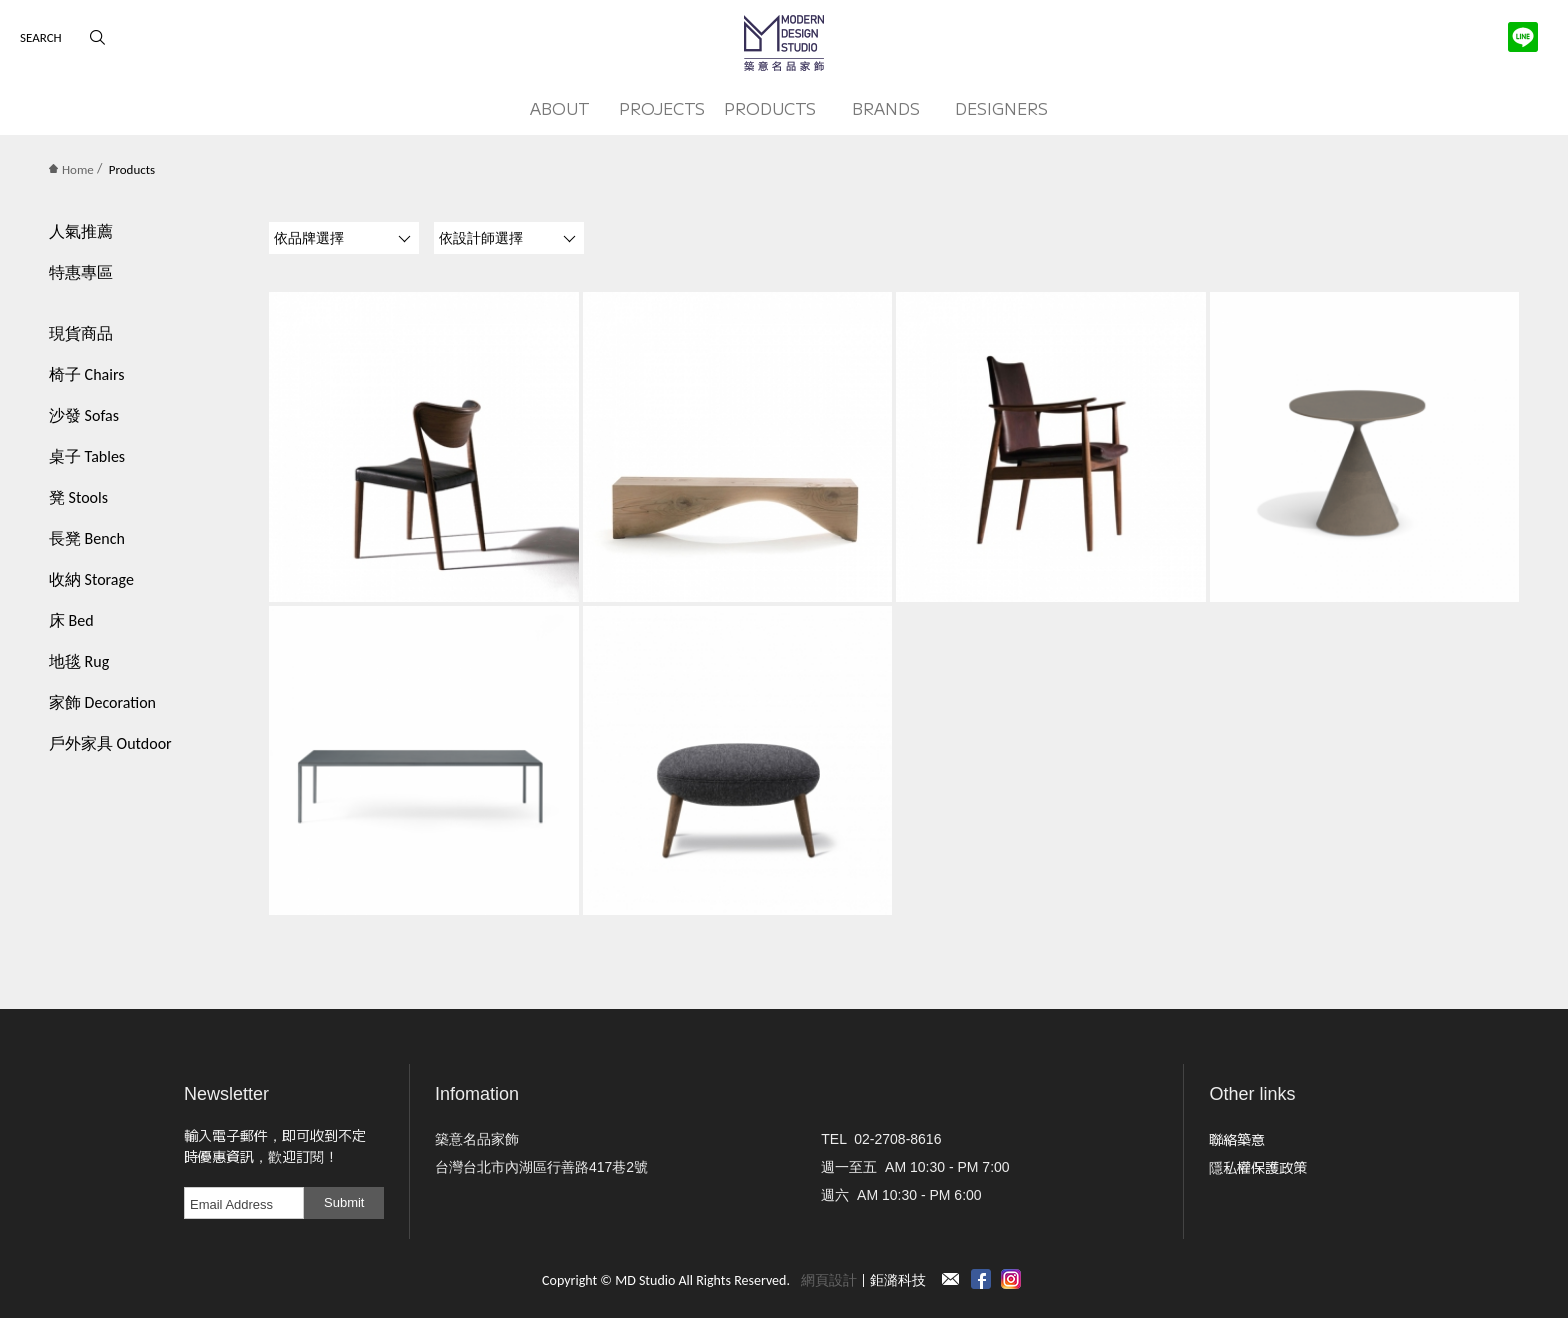  What do you see at coordinates (1258, 1167) in the screenshot?
I see `隱私權保護政策` at bounding box center [1258, 1167].